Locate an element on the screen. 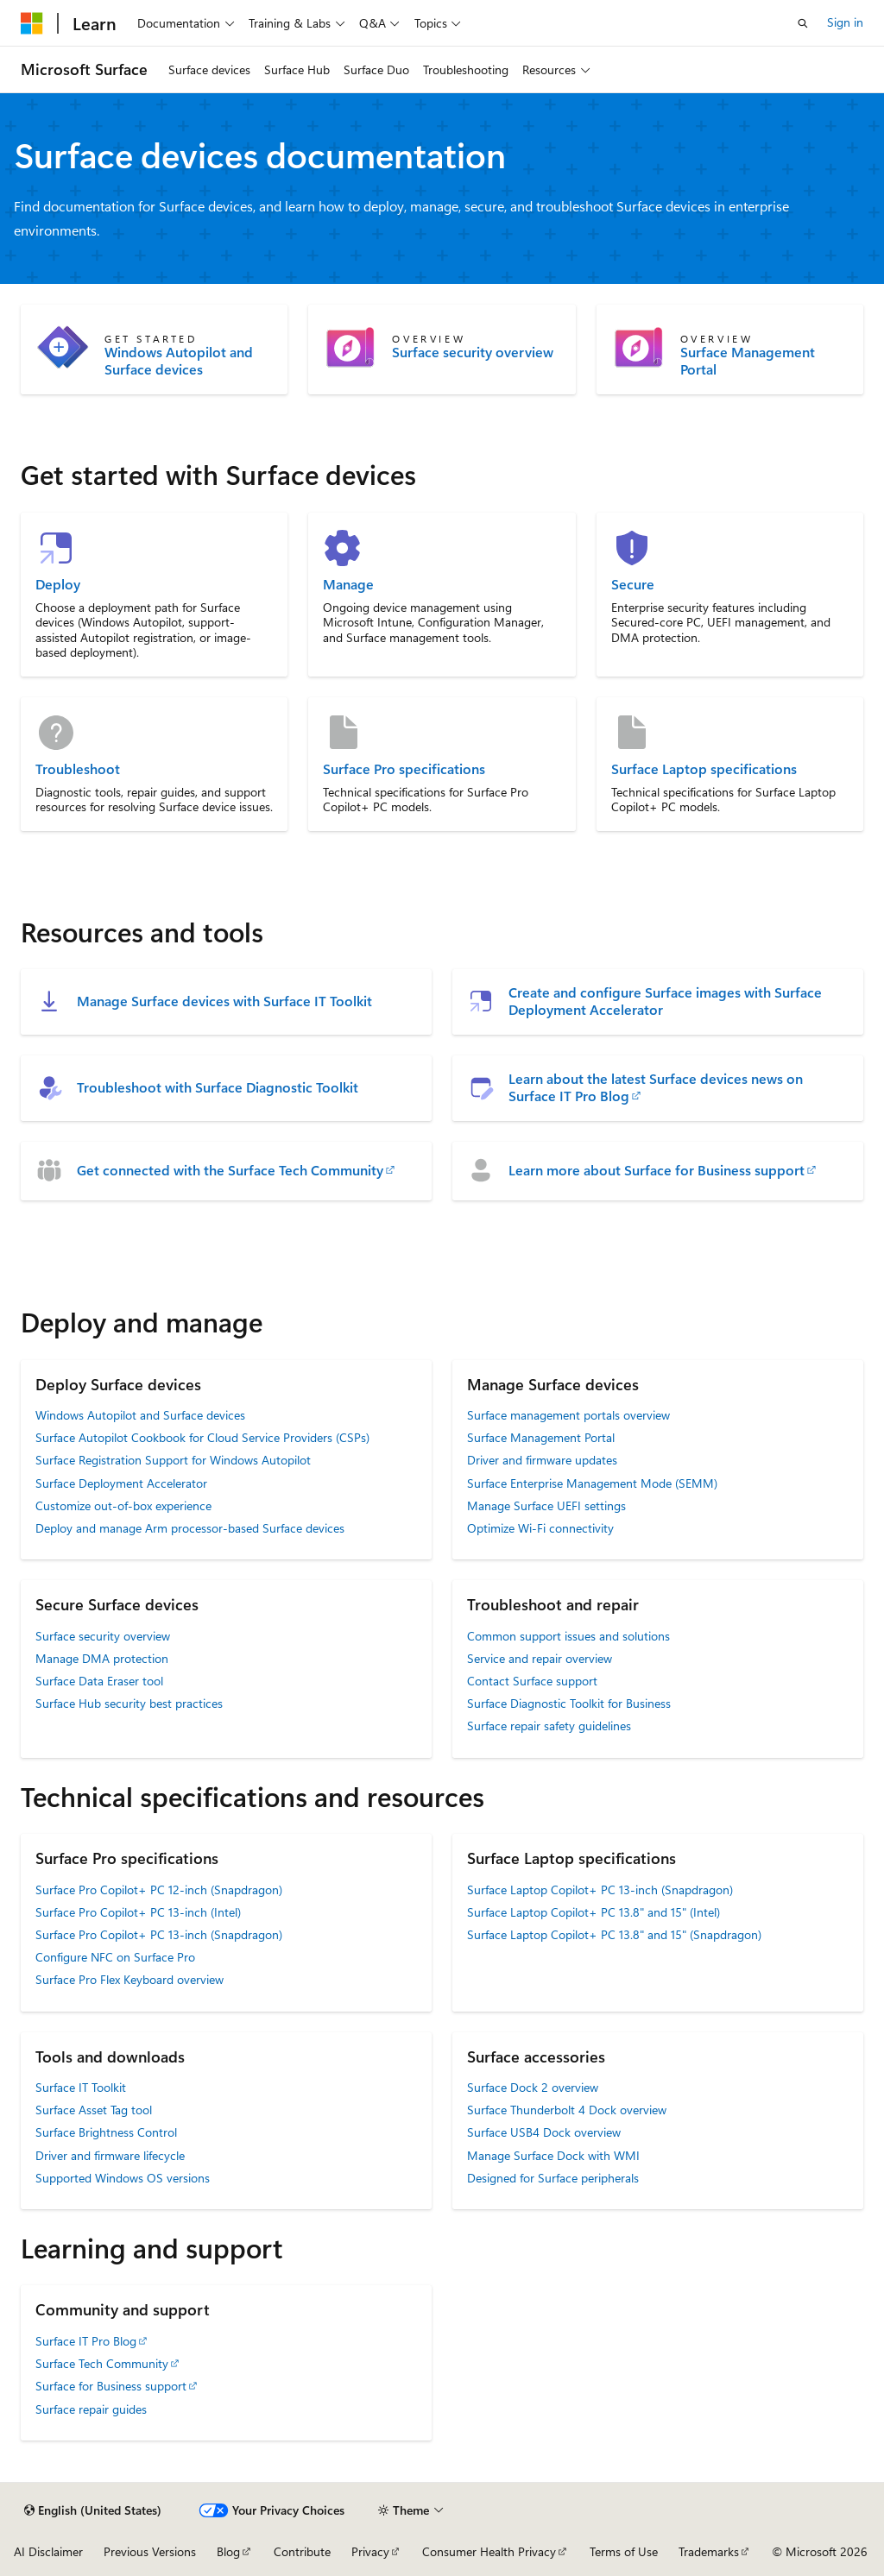  Surface Pro Copilot+ PC 12-inch (Snapdragon) is located at coordinates (158, 1889).